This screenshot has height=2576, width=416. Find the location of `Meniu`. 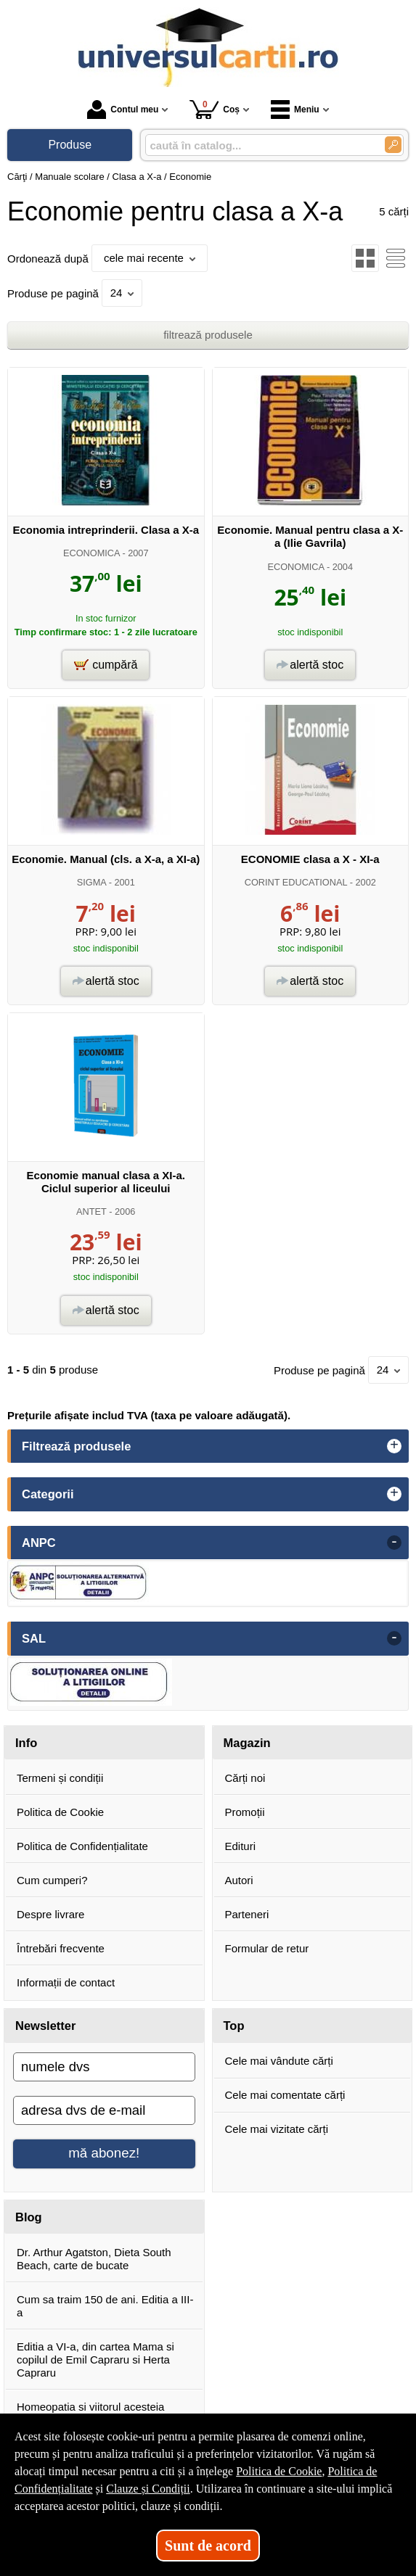

Meniu is located at coordinates (295, 109).